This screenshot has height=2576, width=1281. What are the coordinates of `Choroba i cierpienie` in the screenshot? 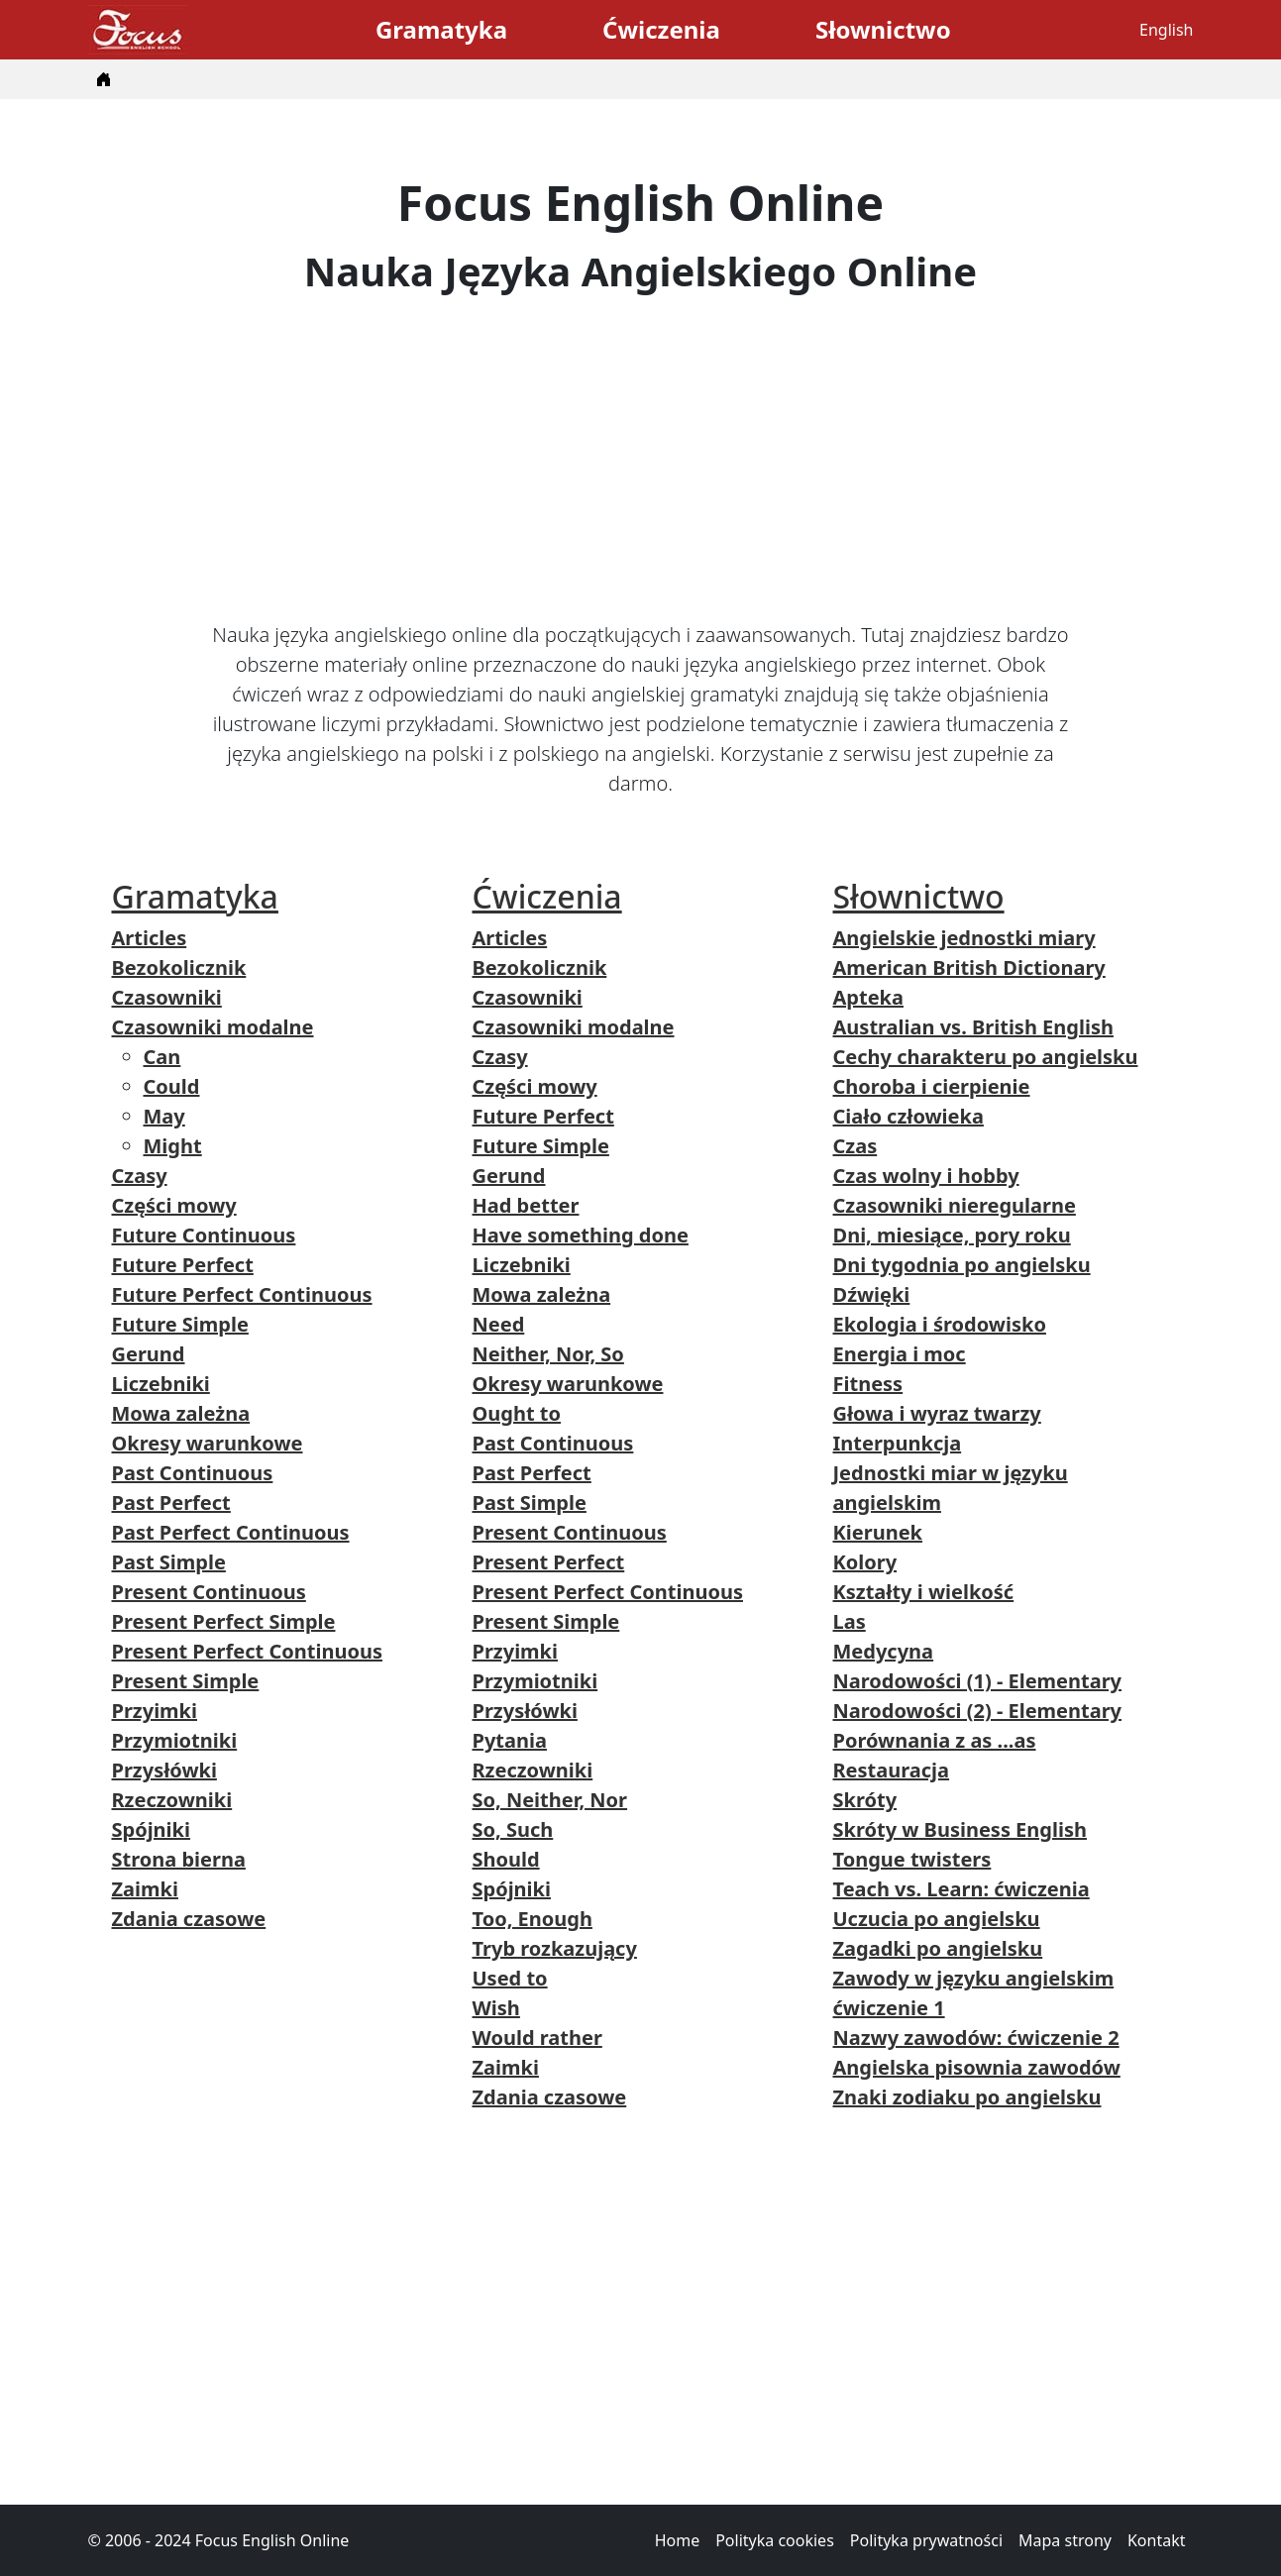 It's located at (931, 1086).